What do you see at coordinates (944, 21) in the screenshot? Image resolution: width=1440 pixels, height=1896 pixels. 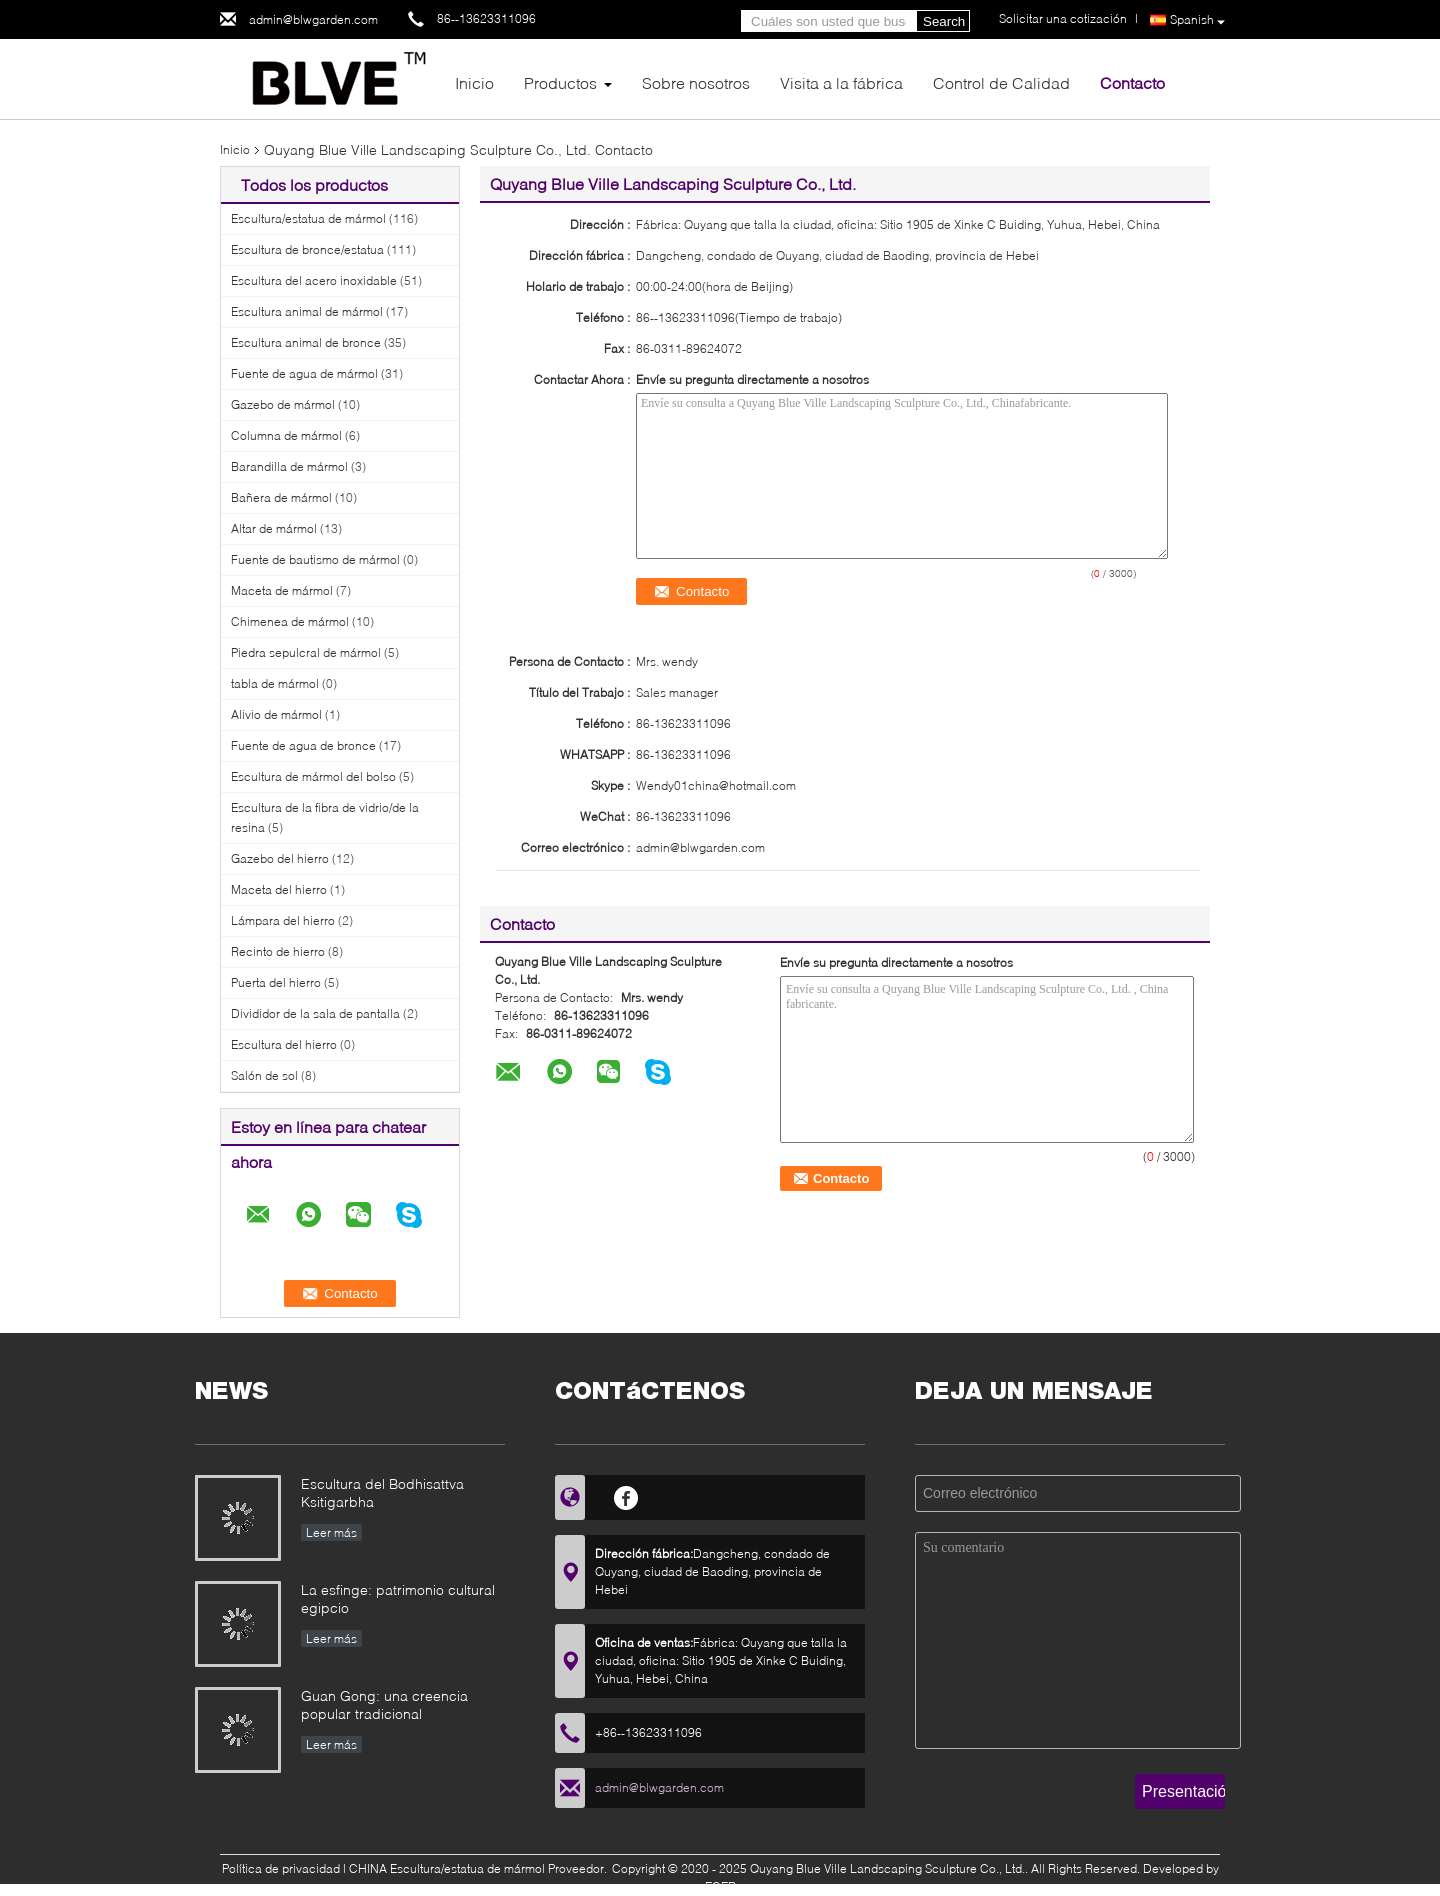 I see `Search` at bounding box center [944, 21].